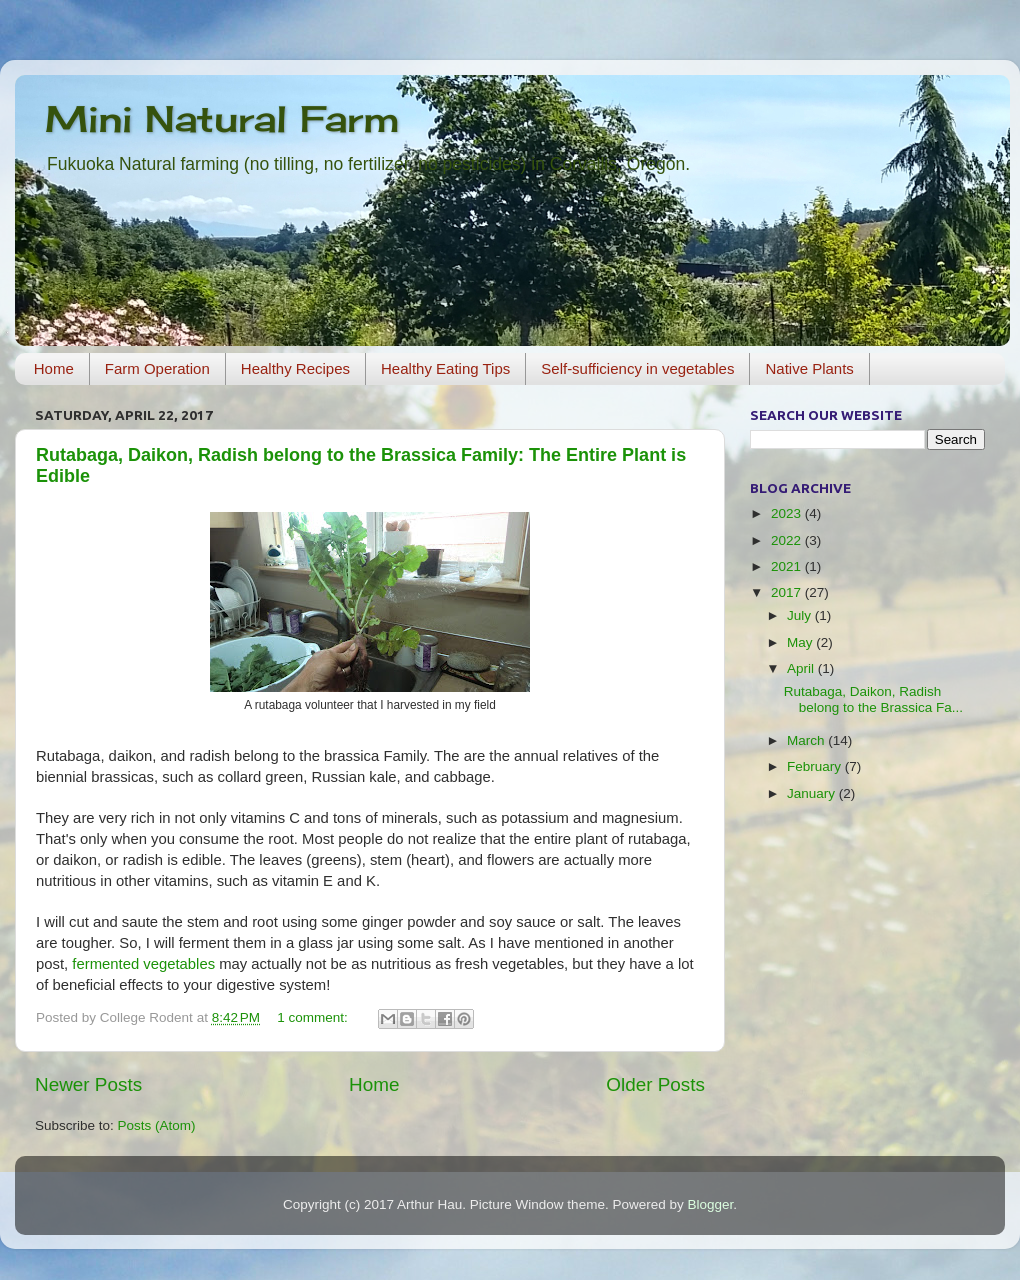 This screenshot has height=1280, width=1020. Describe the element at coordinates (295, 368) in the screenshot. I see `Healthy Recipes` at that location.